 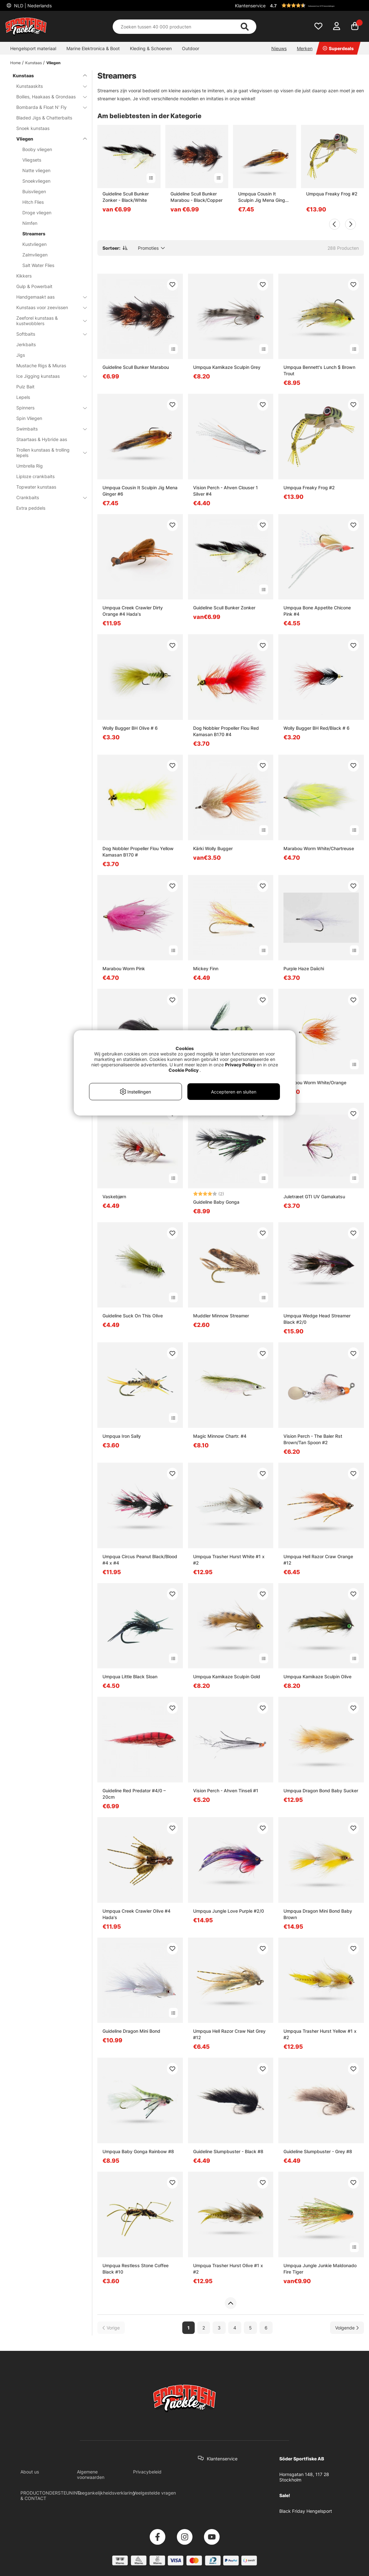 I want to click on Home, so click(x=15, y=62).